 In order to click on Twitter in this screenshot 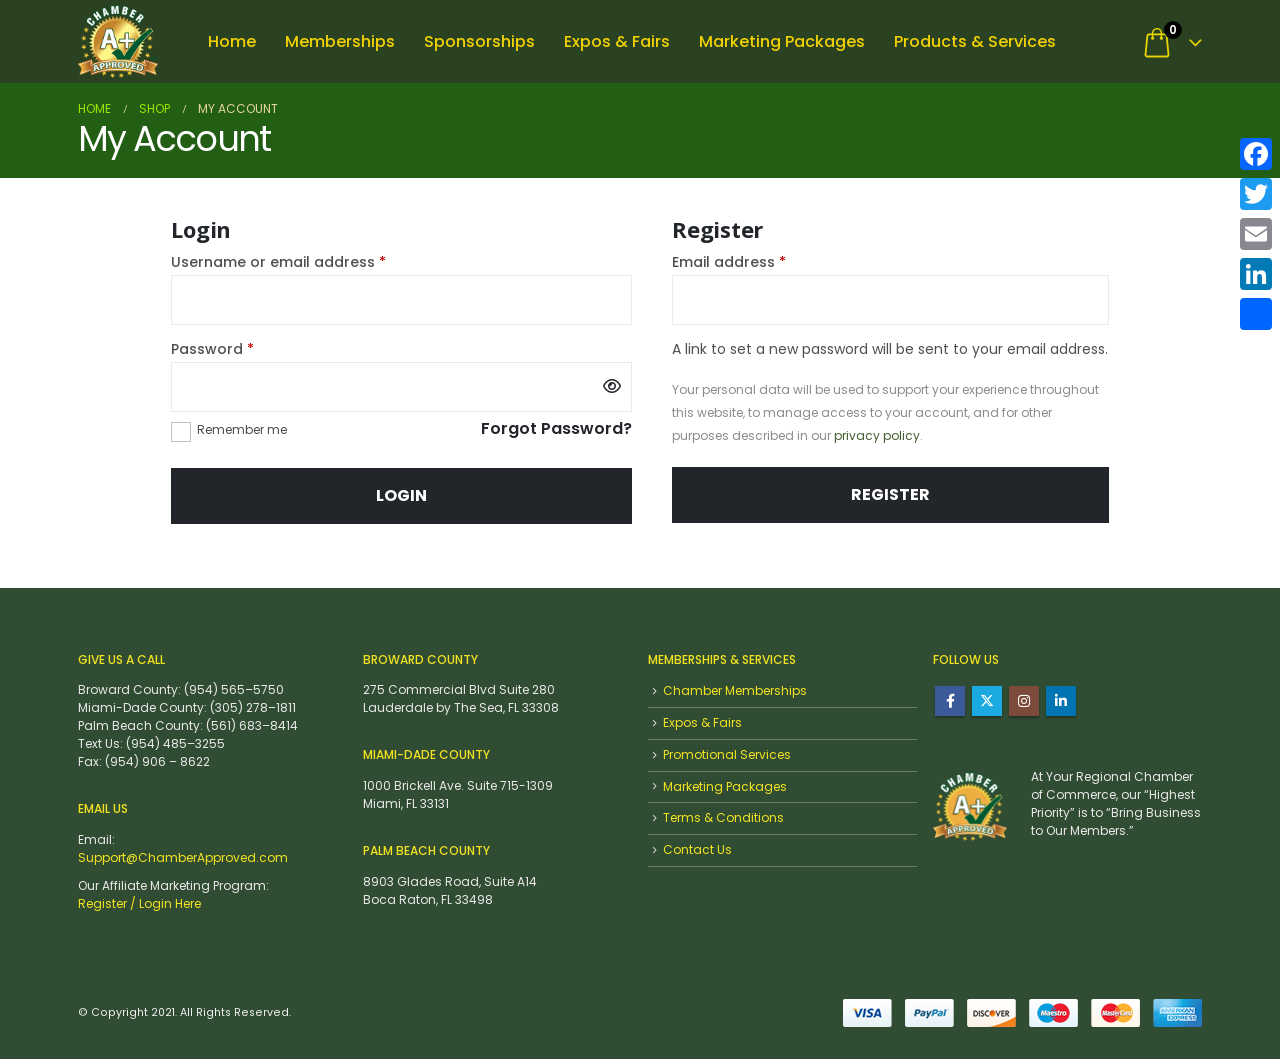, I will do `click(987, 701)`.